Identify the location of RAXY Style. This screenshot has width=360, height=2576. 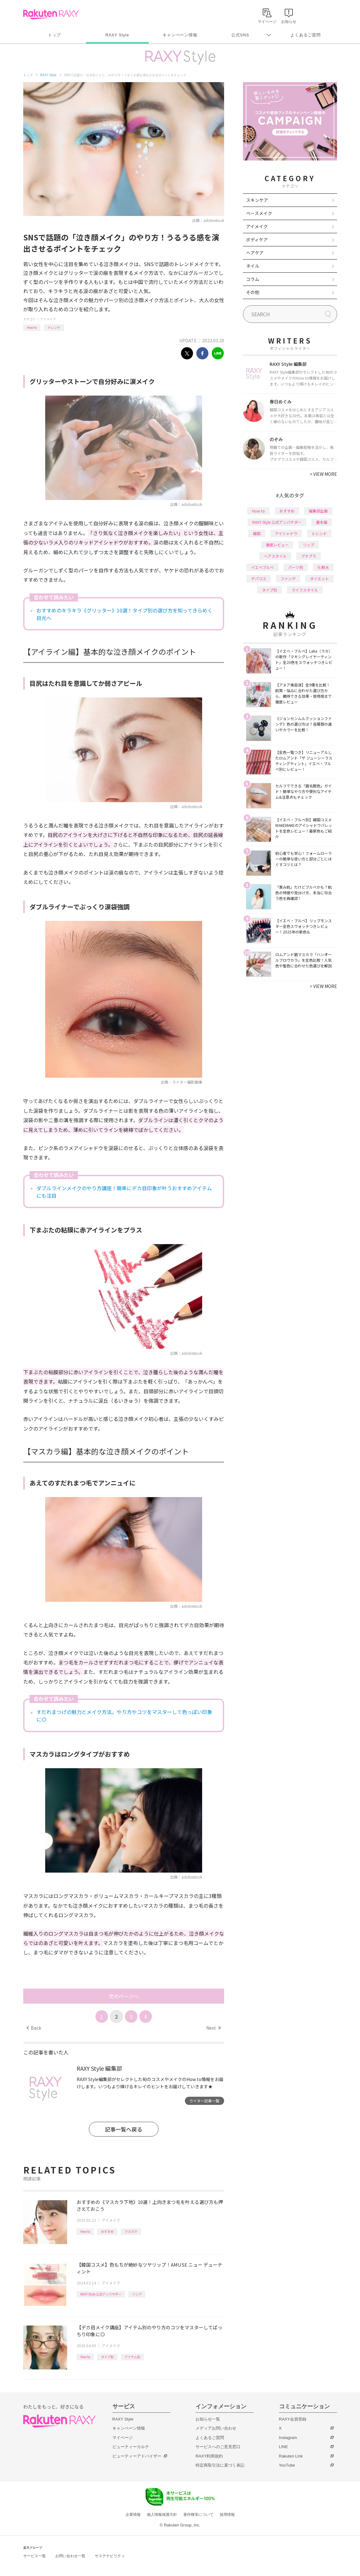
(117, 35).